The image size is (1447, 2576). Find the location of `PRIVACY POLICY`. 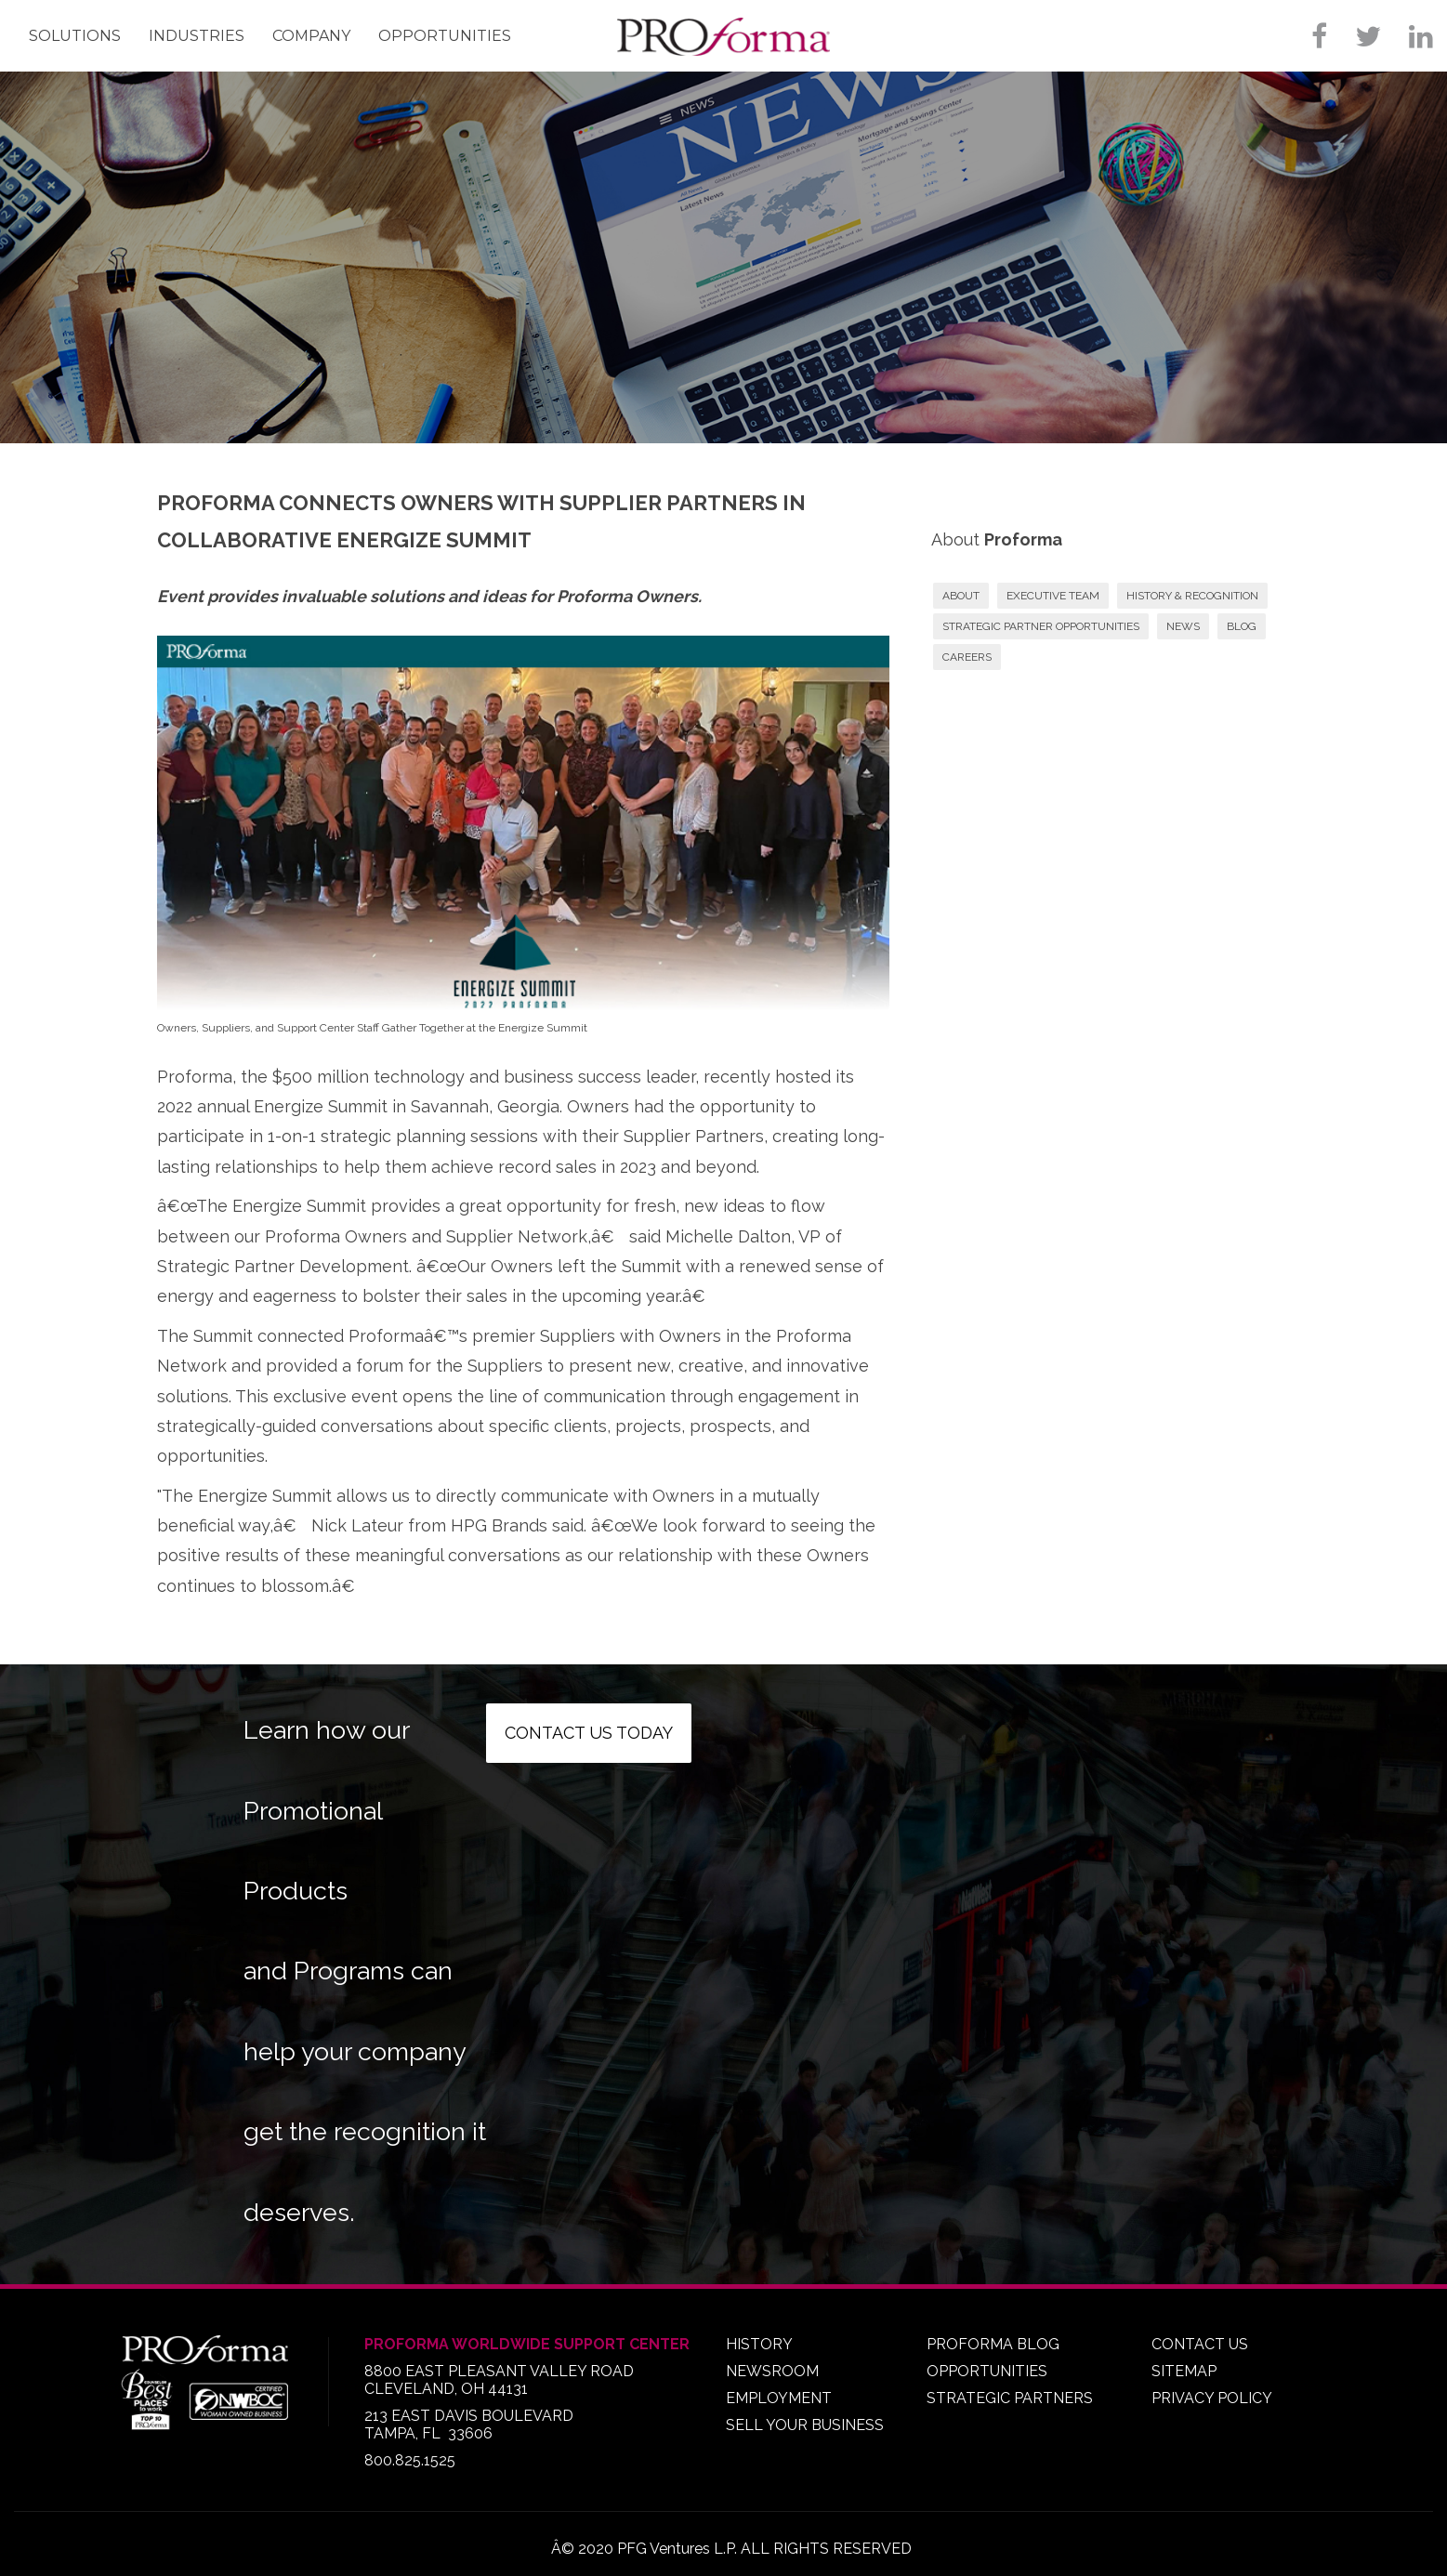

PRIVACY POLICY is located at coordinates (1211, 2398).